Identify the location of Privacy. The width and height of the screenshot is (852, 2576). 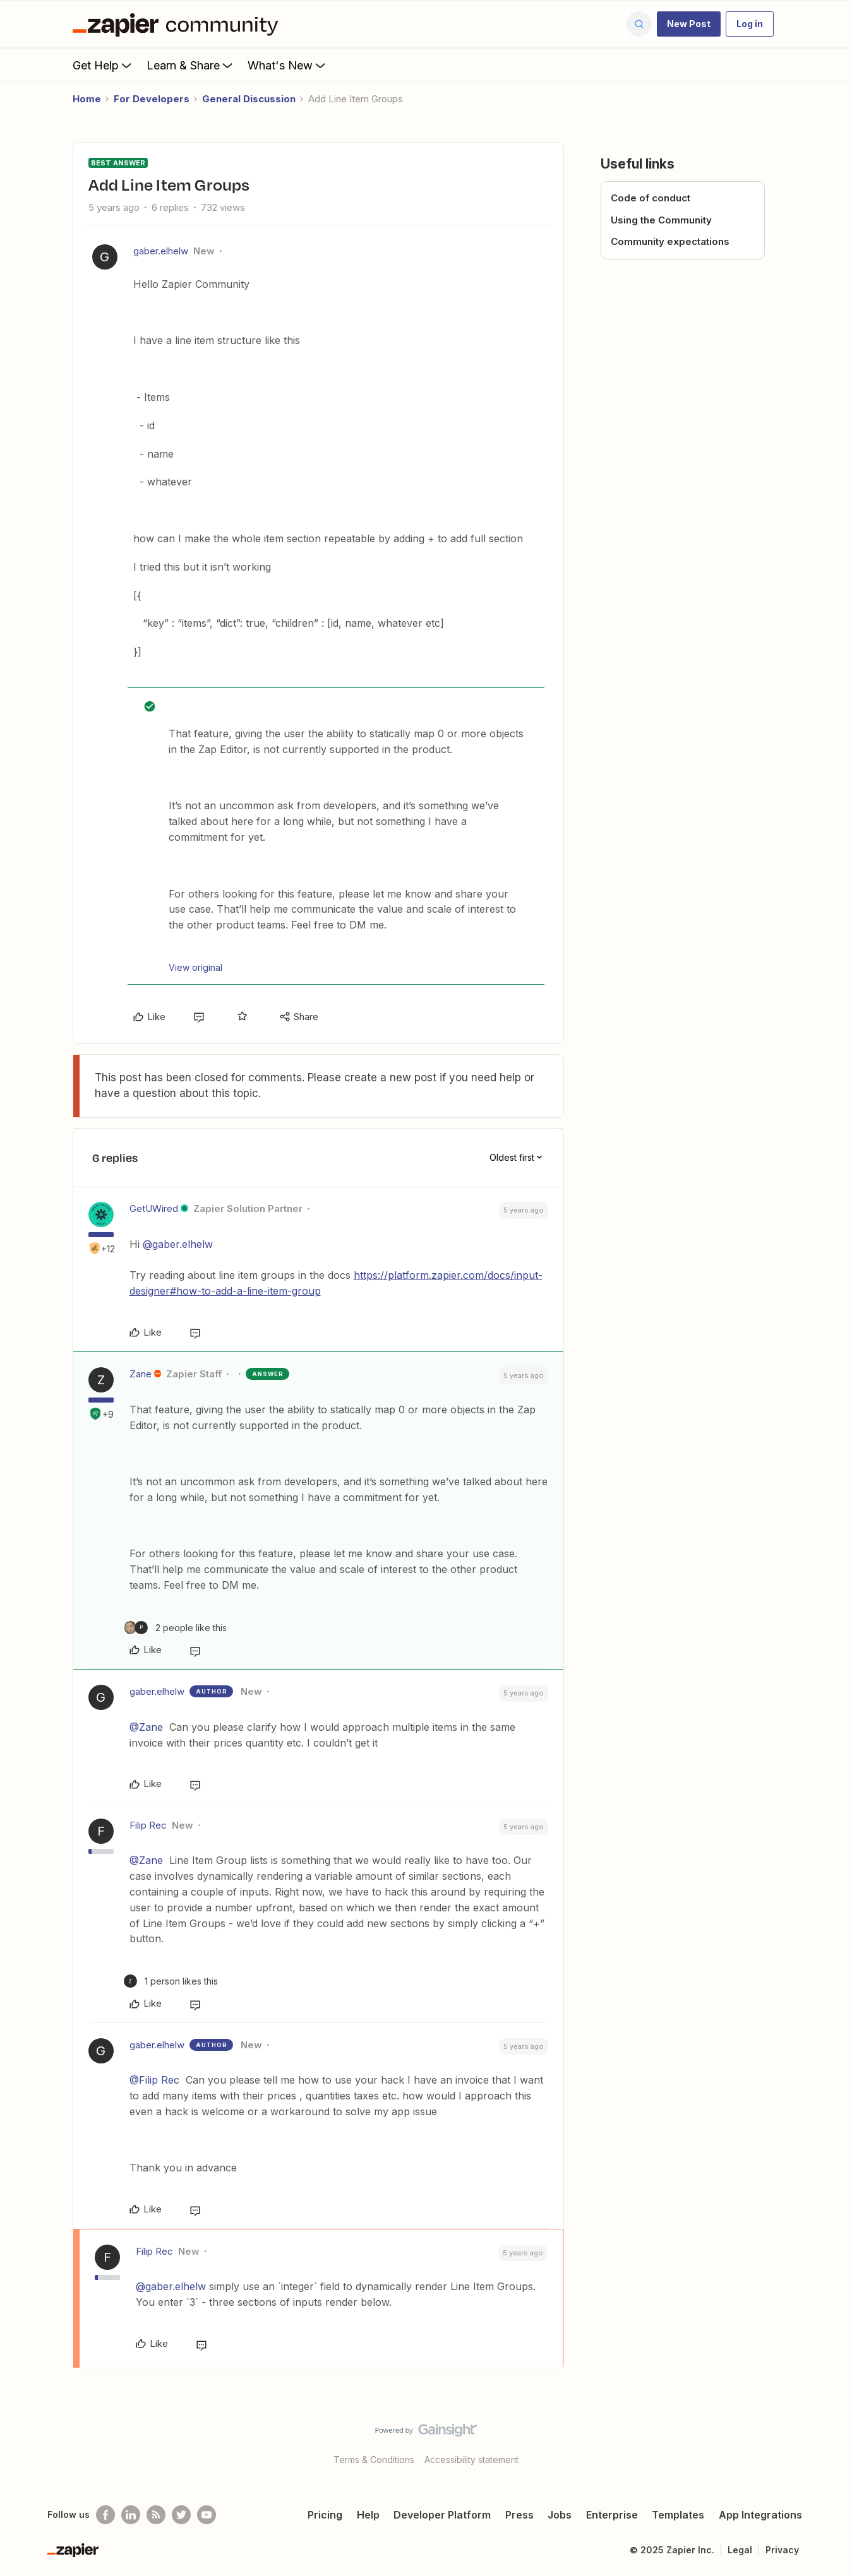
(782, 2549).